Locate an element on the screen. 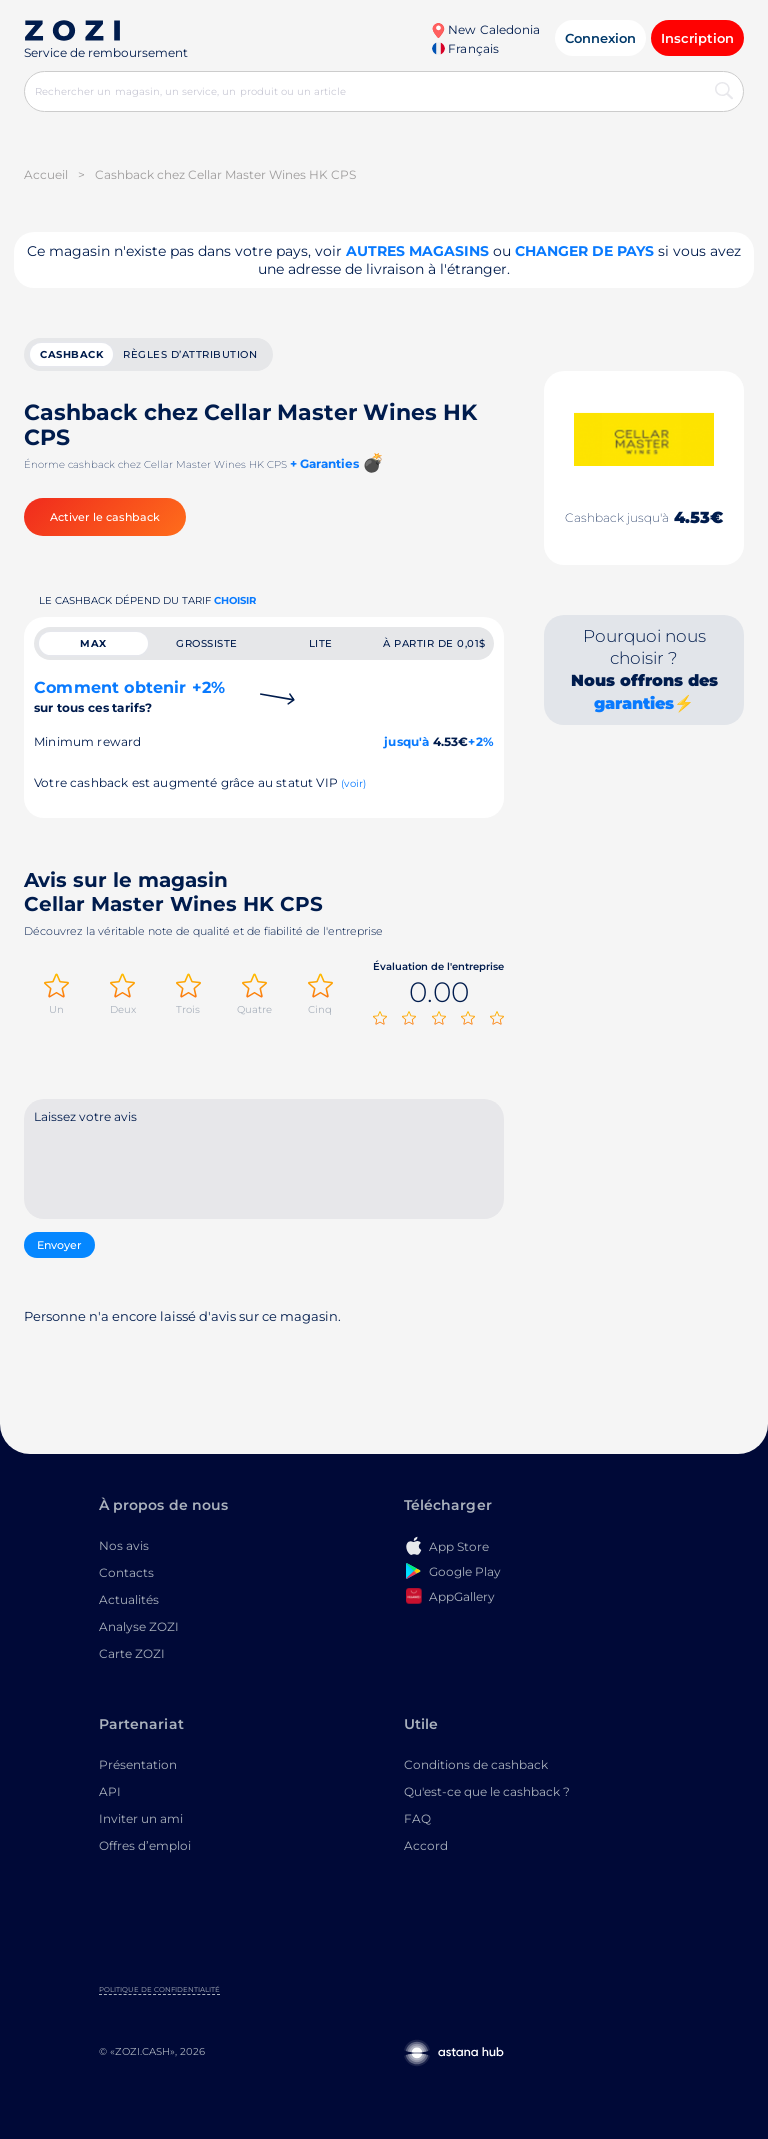 Image resolution: width=768 pixels, height=2139 pixels. Présentation is located at coordinates (138, 1764).